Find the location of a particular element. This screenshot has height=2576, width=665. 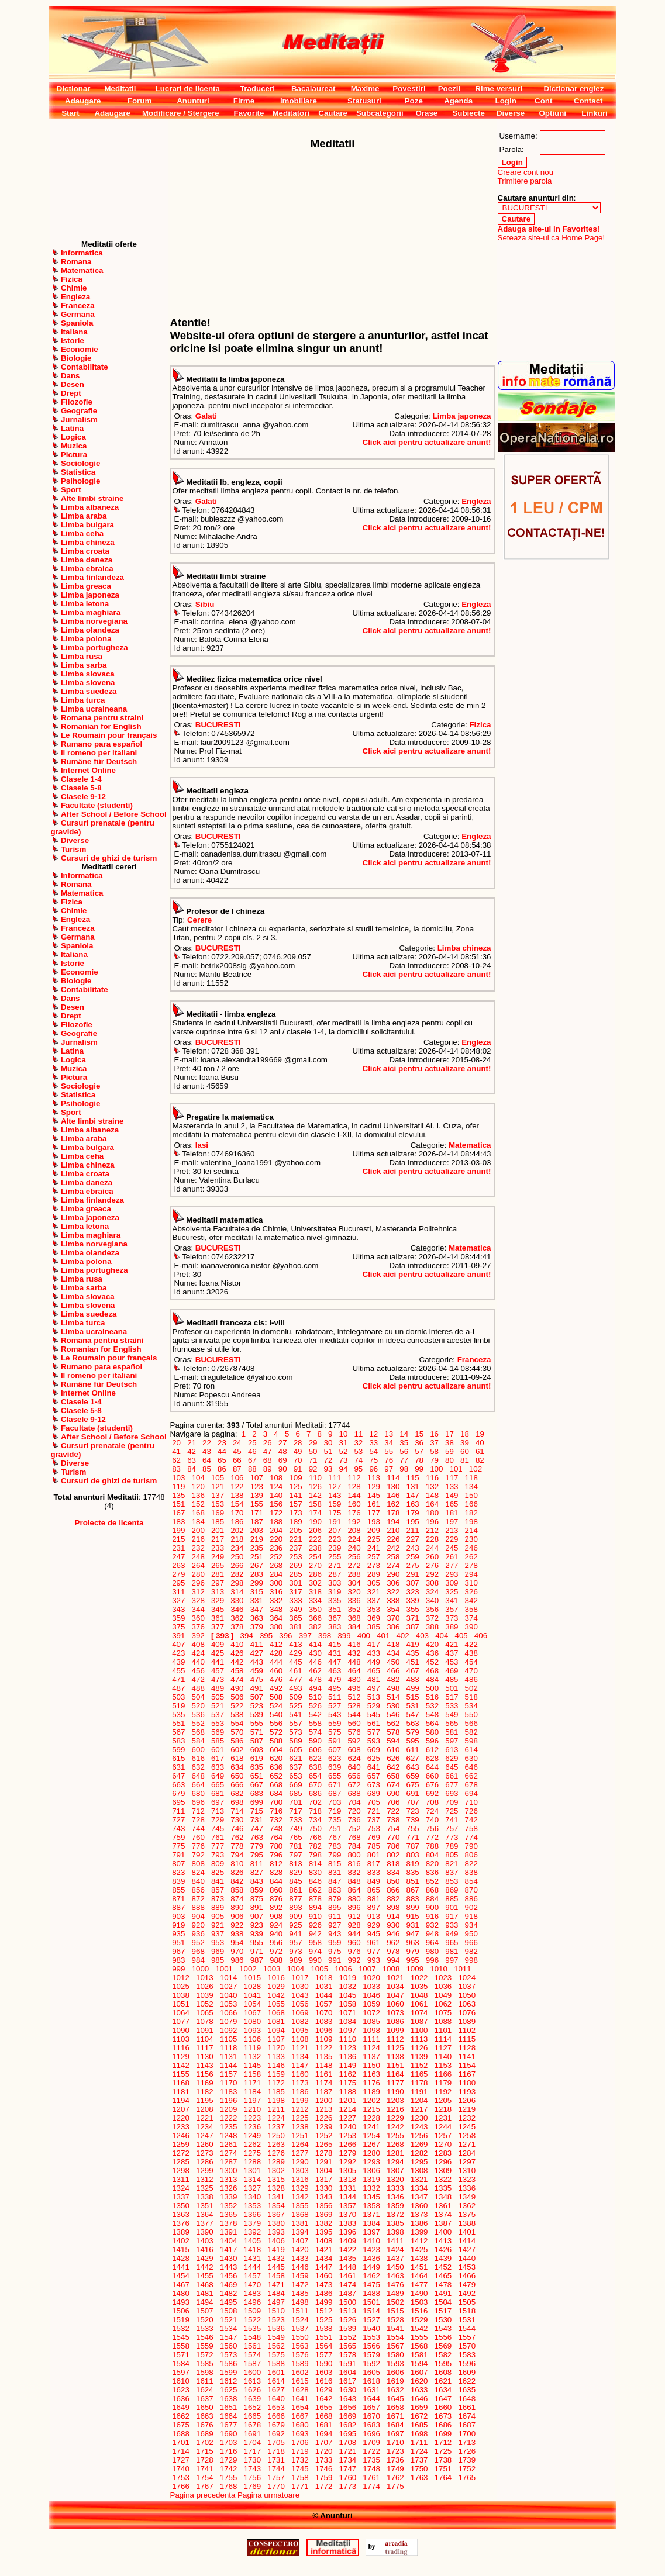

1581 is located at coordinates (419, 2354).